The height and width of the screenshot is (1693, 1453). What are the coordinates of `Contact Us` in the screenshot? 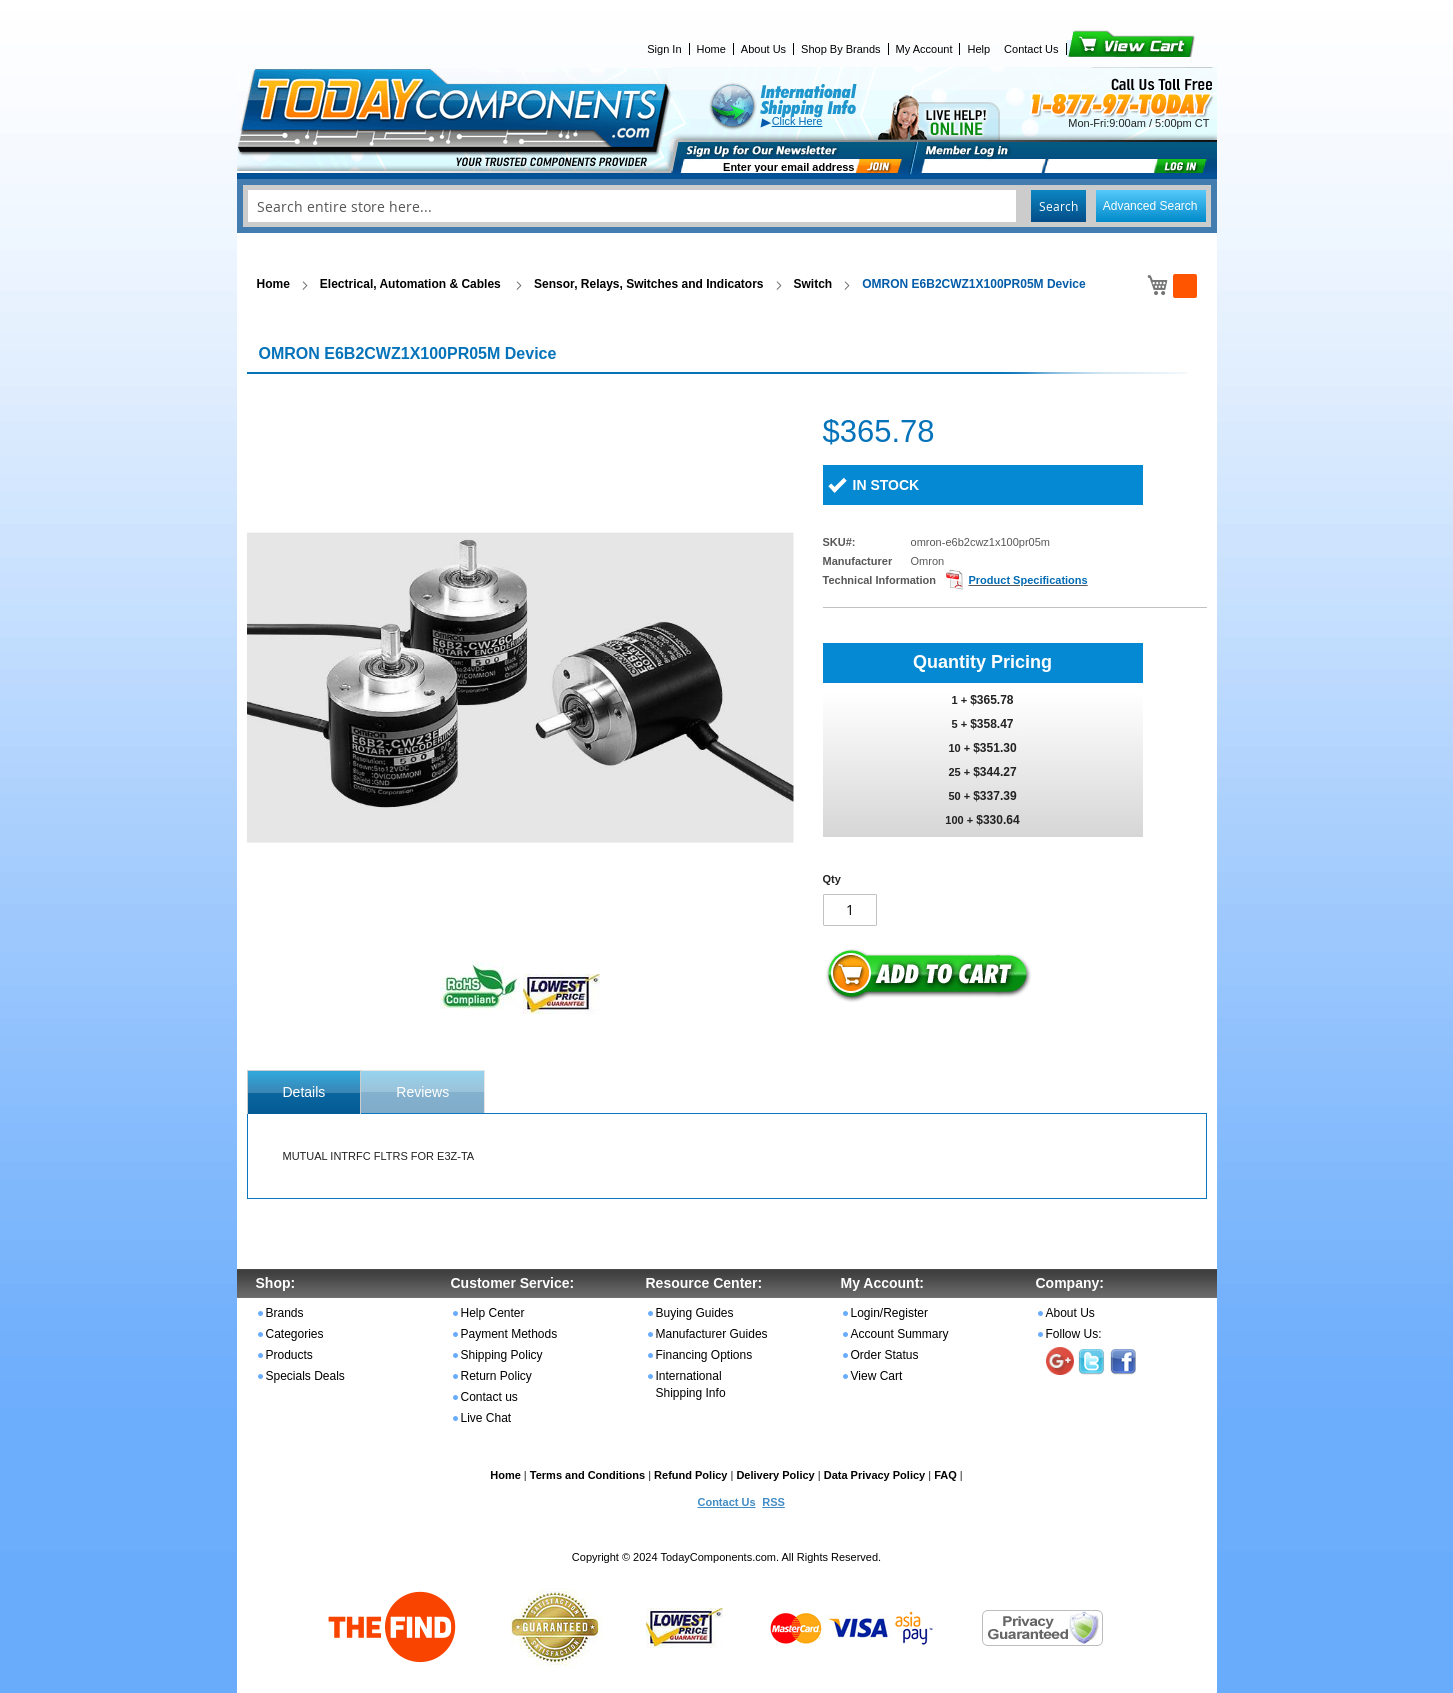 It's located at (1031, 49).